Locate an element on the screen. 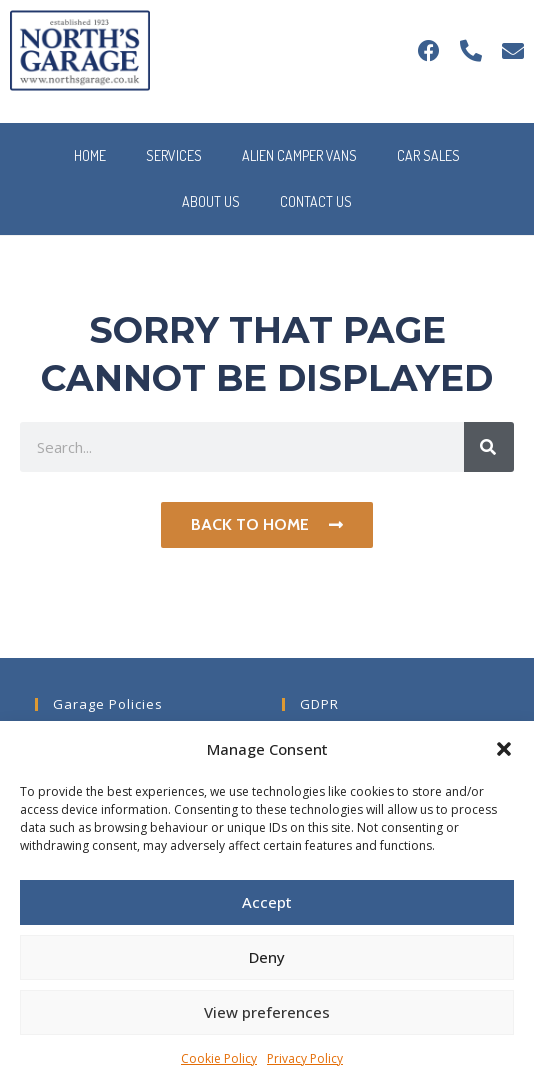 Image resolution: width=534 pixels, height=1085 pixels. [button] is located at coordinates (504, 749).